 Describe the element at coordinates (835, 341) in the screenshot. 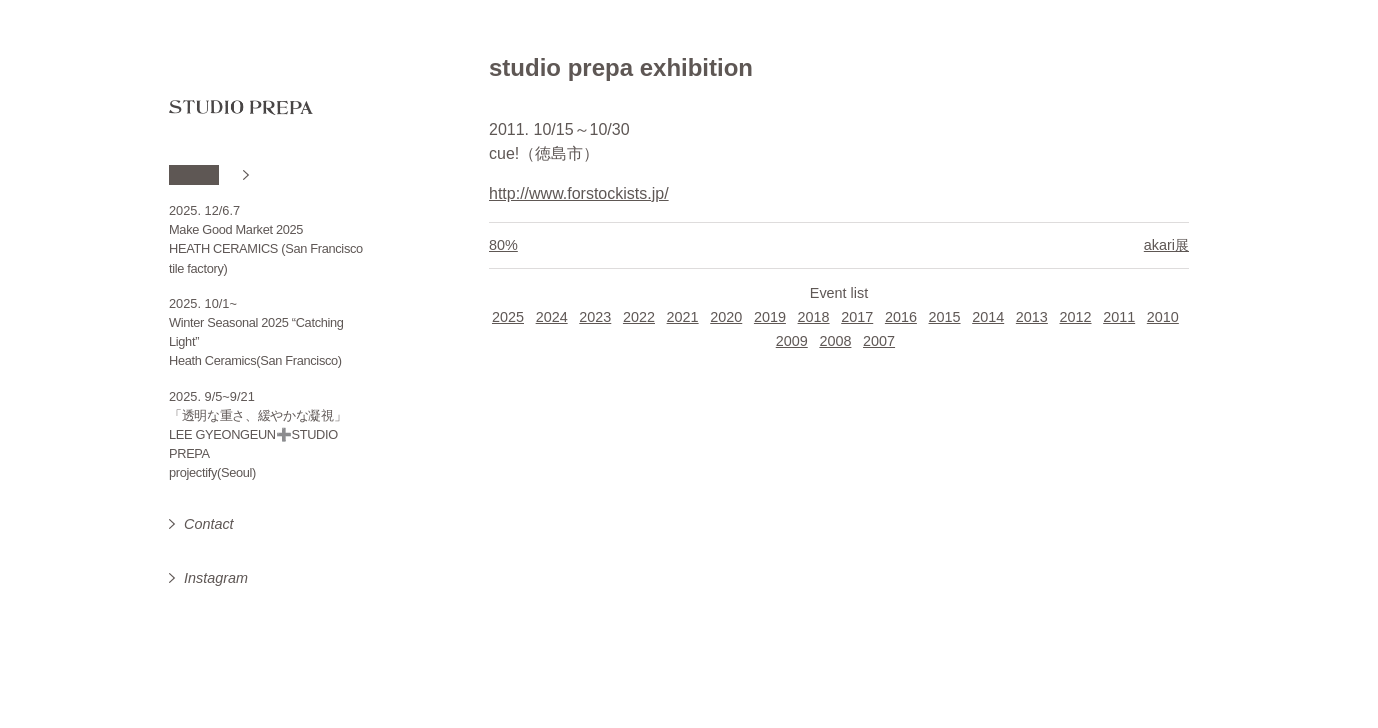

I see `2008` at that location.